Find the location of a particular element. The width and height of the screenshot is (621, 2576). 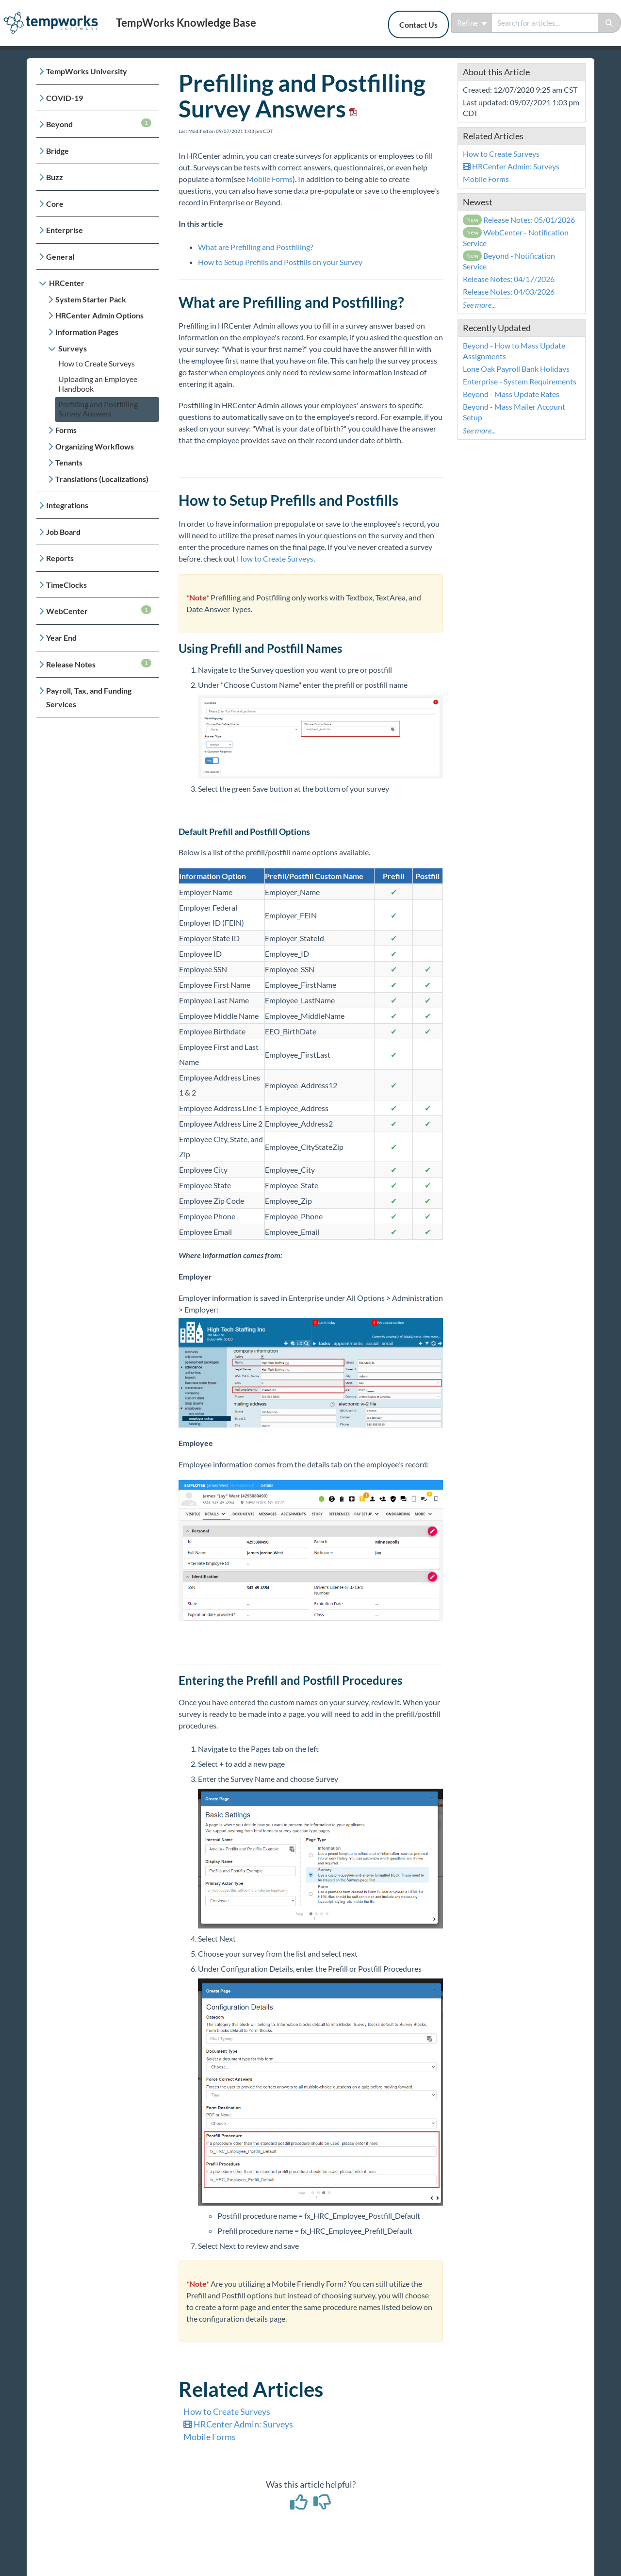

Release Notes: 04/03/2026 is located at coordinates (509, 291).